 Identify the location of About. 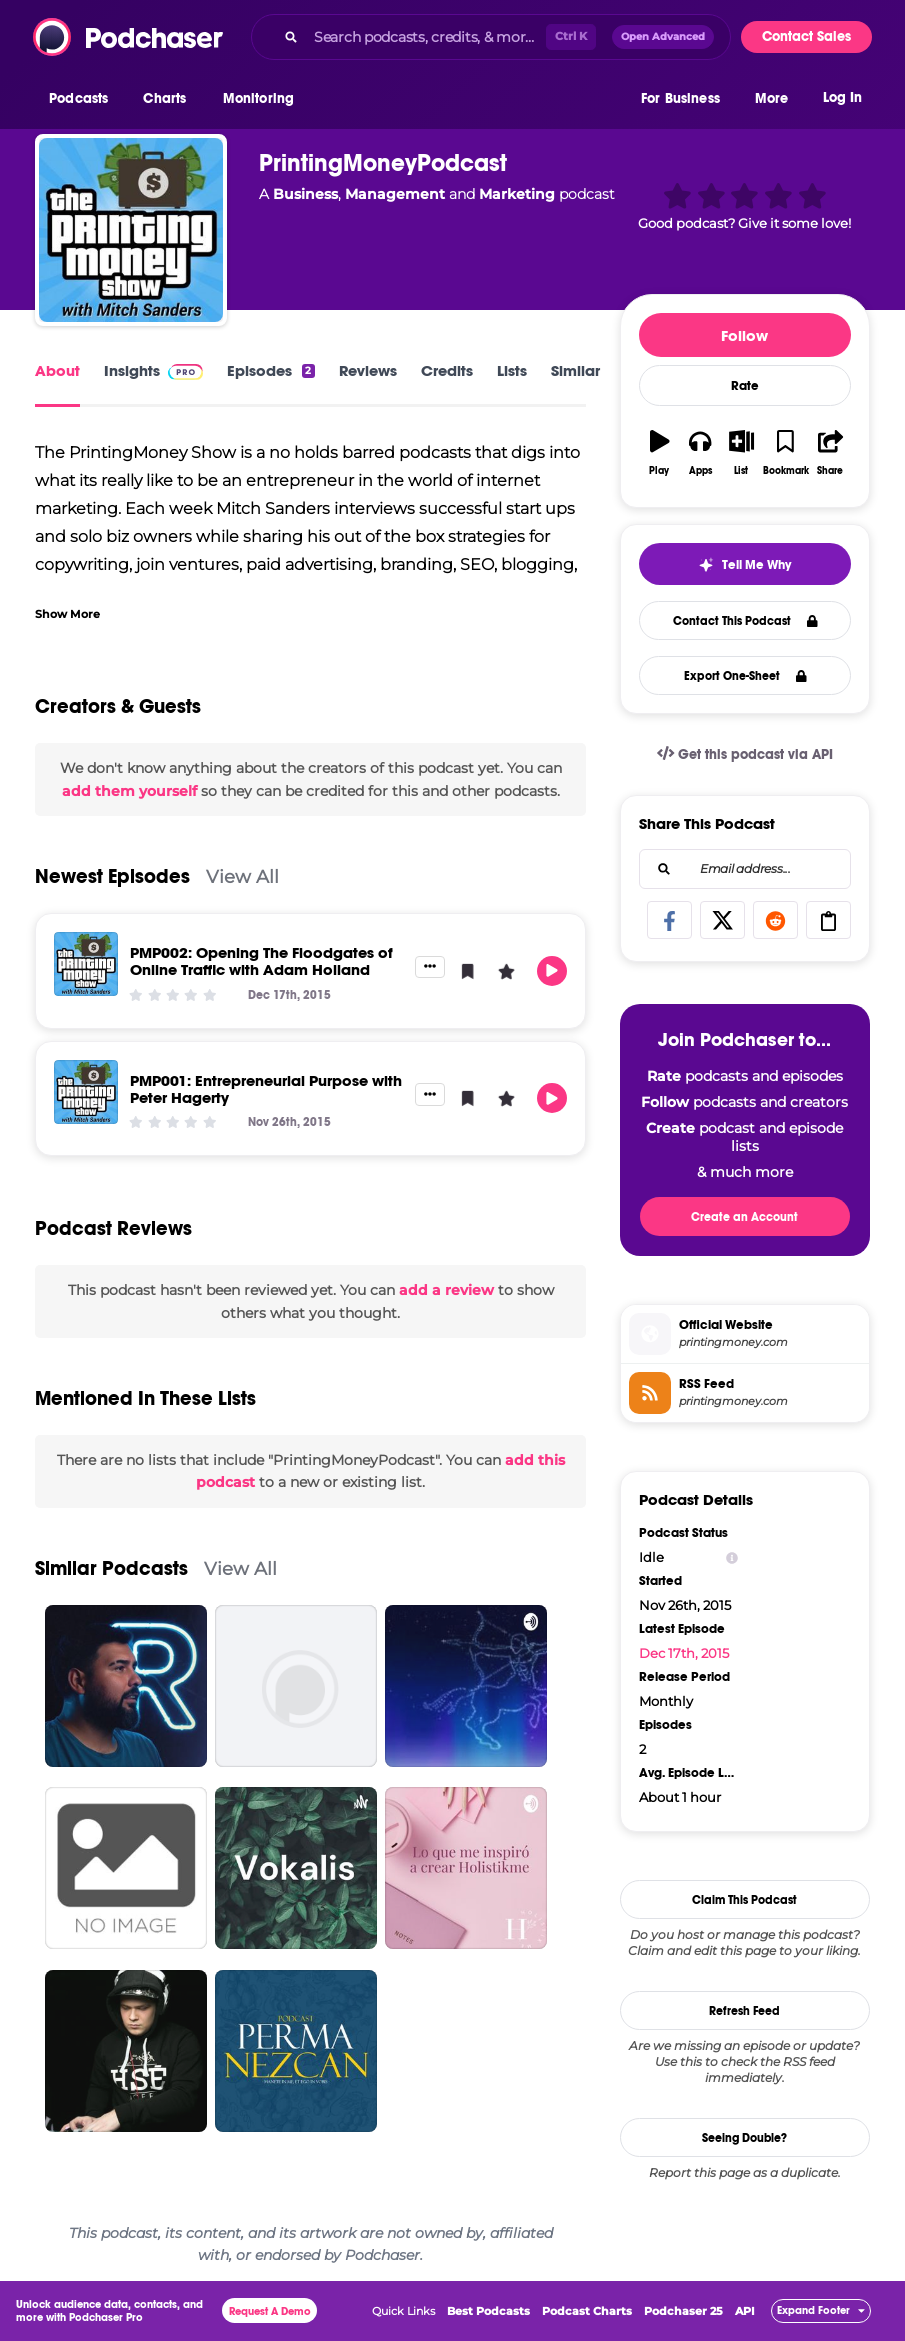
(57, 370).